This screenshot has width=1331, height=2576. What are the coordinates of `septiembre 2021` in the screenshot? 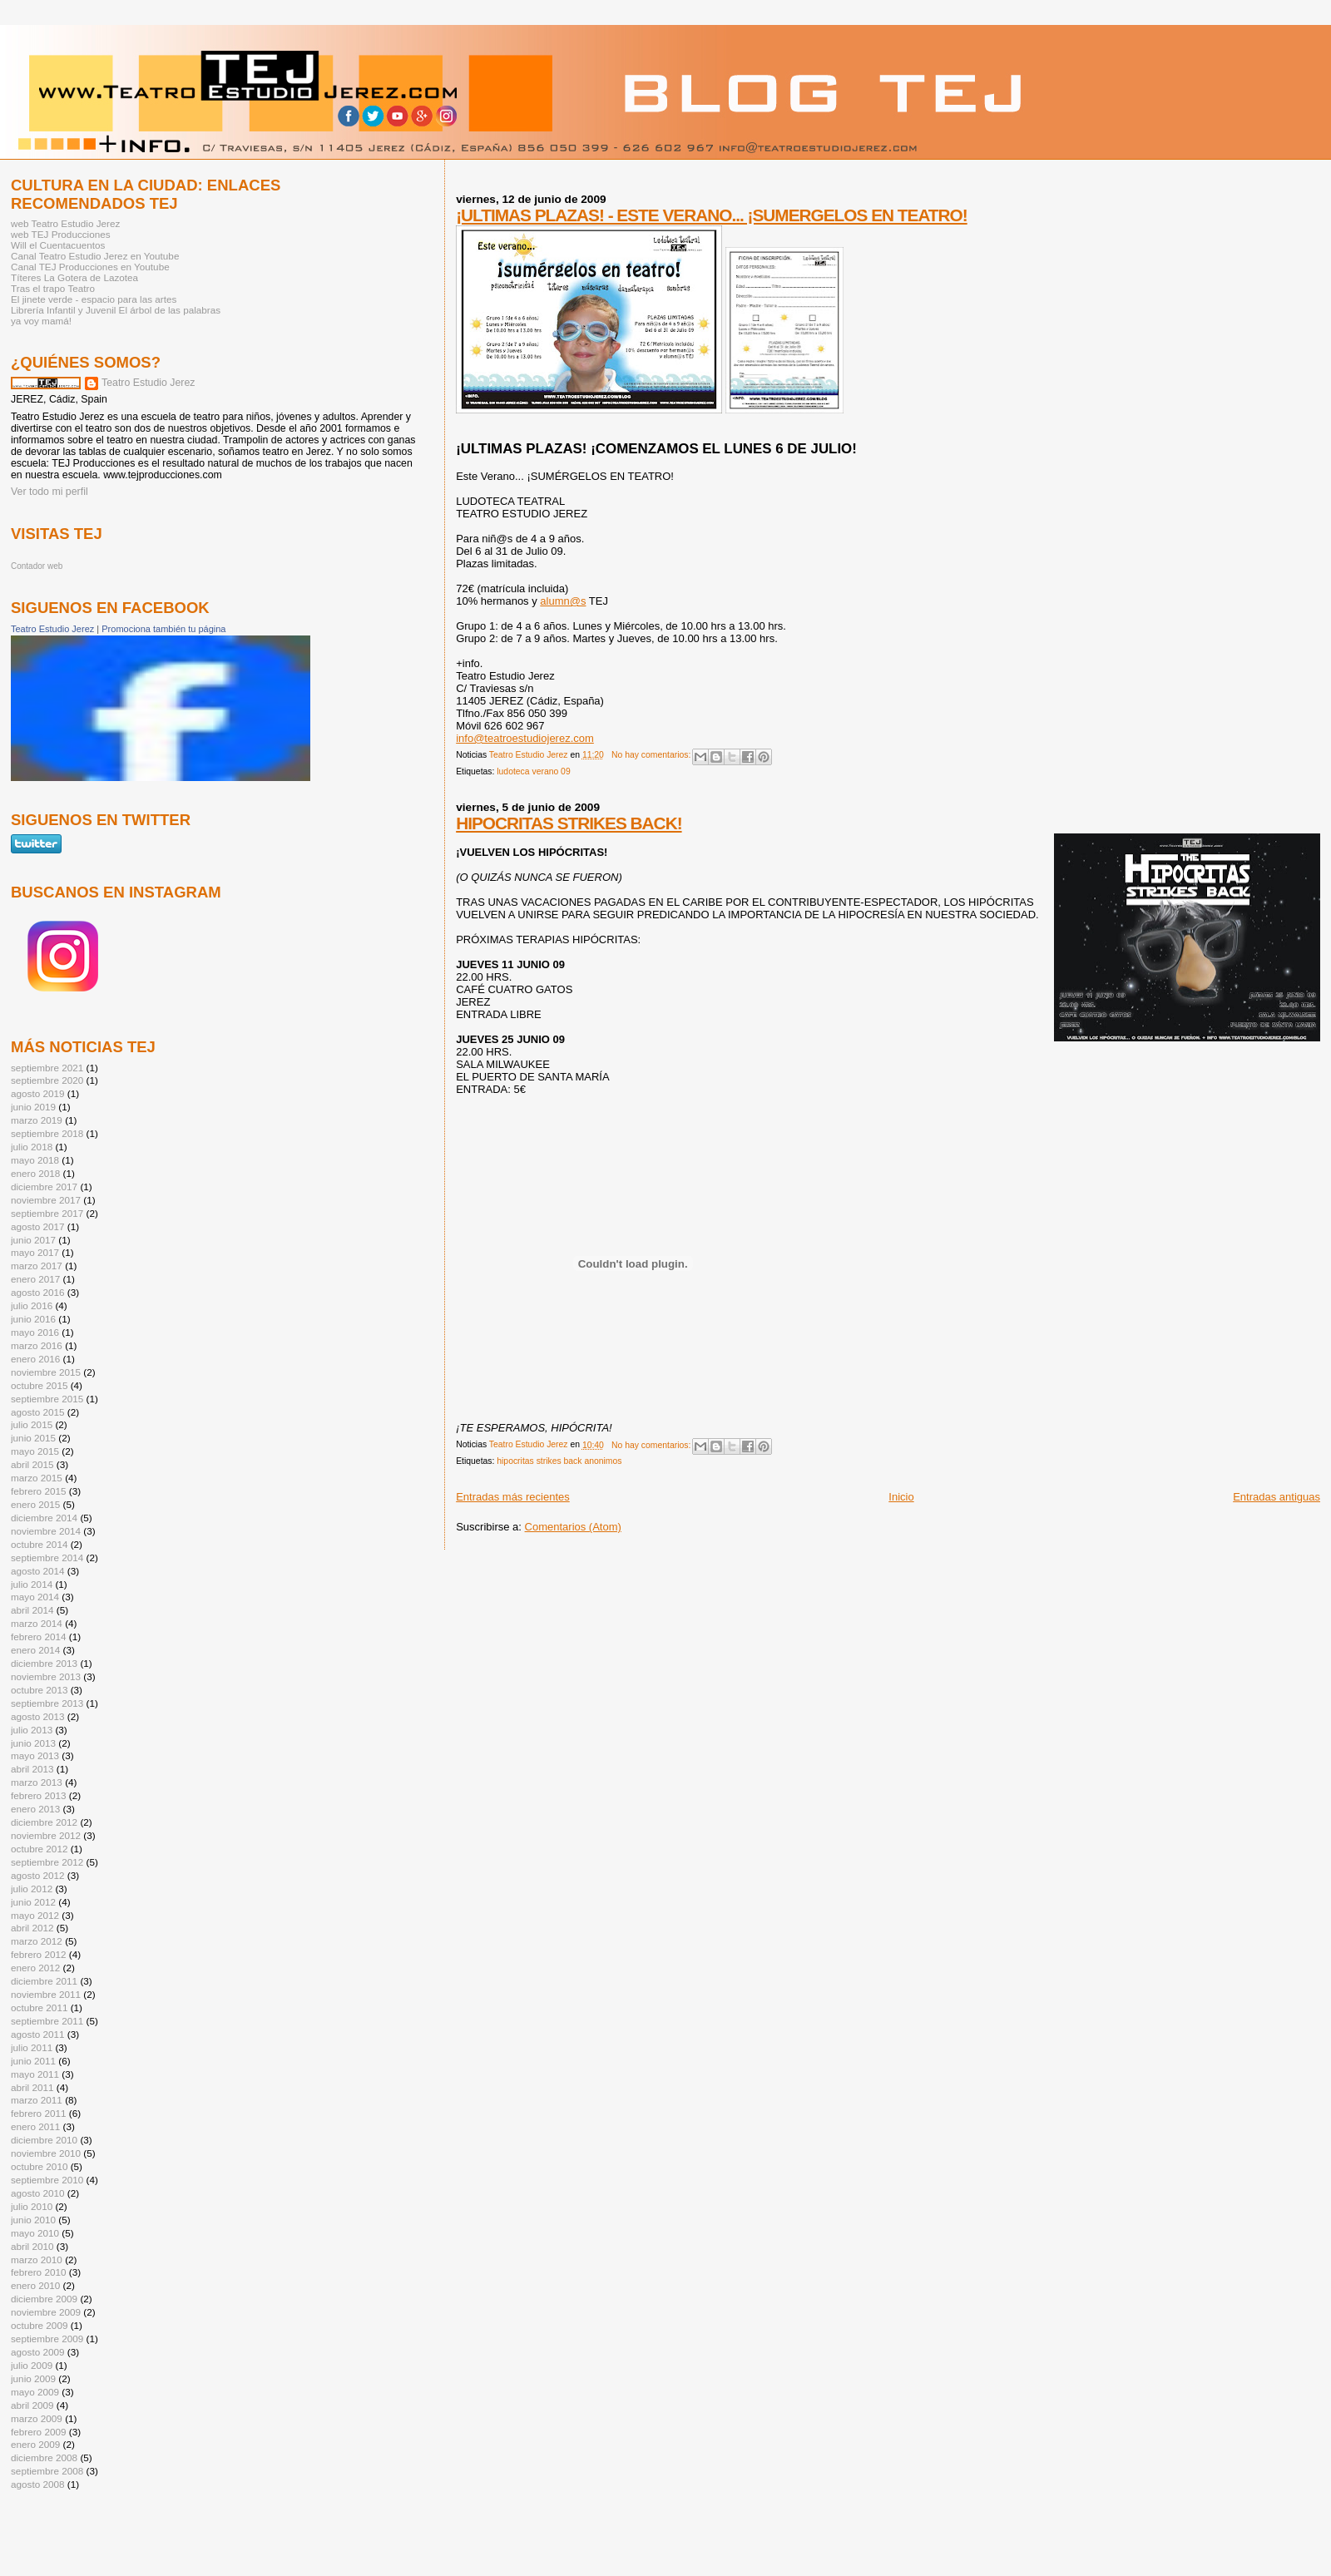 It's located at (47, 1067).